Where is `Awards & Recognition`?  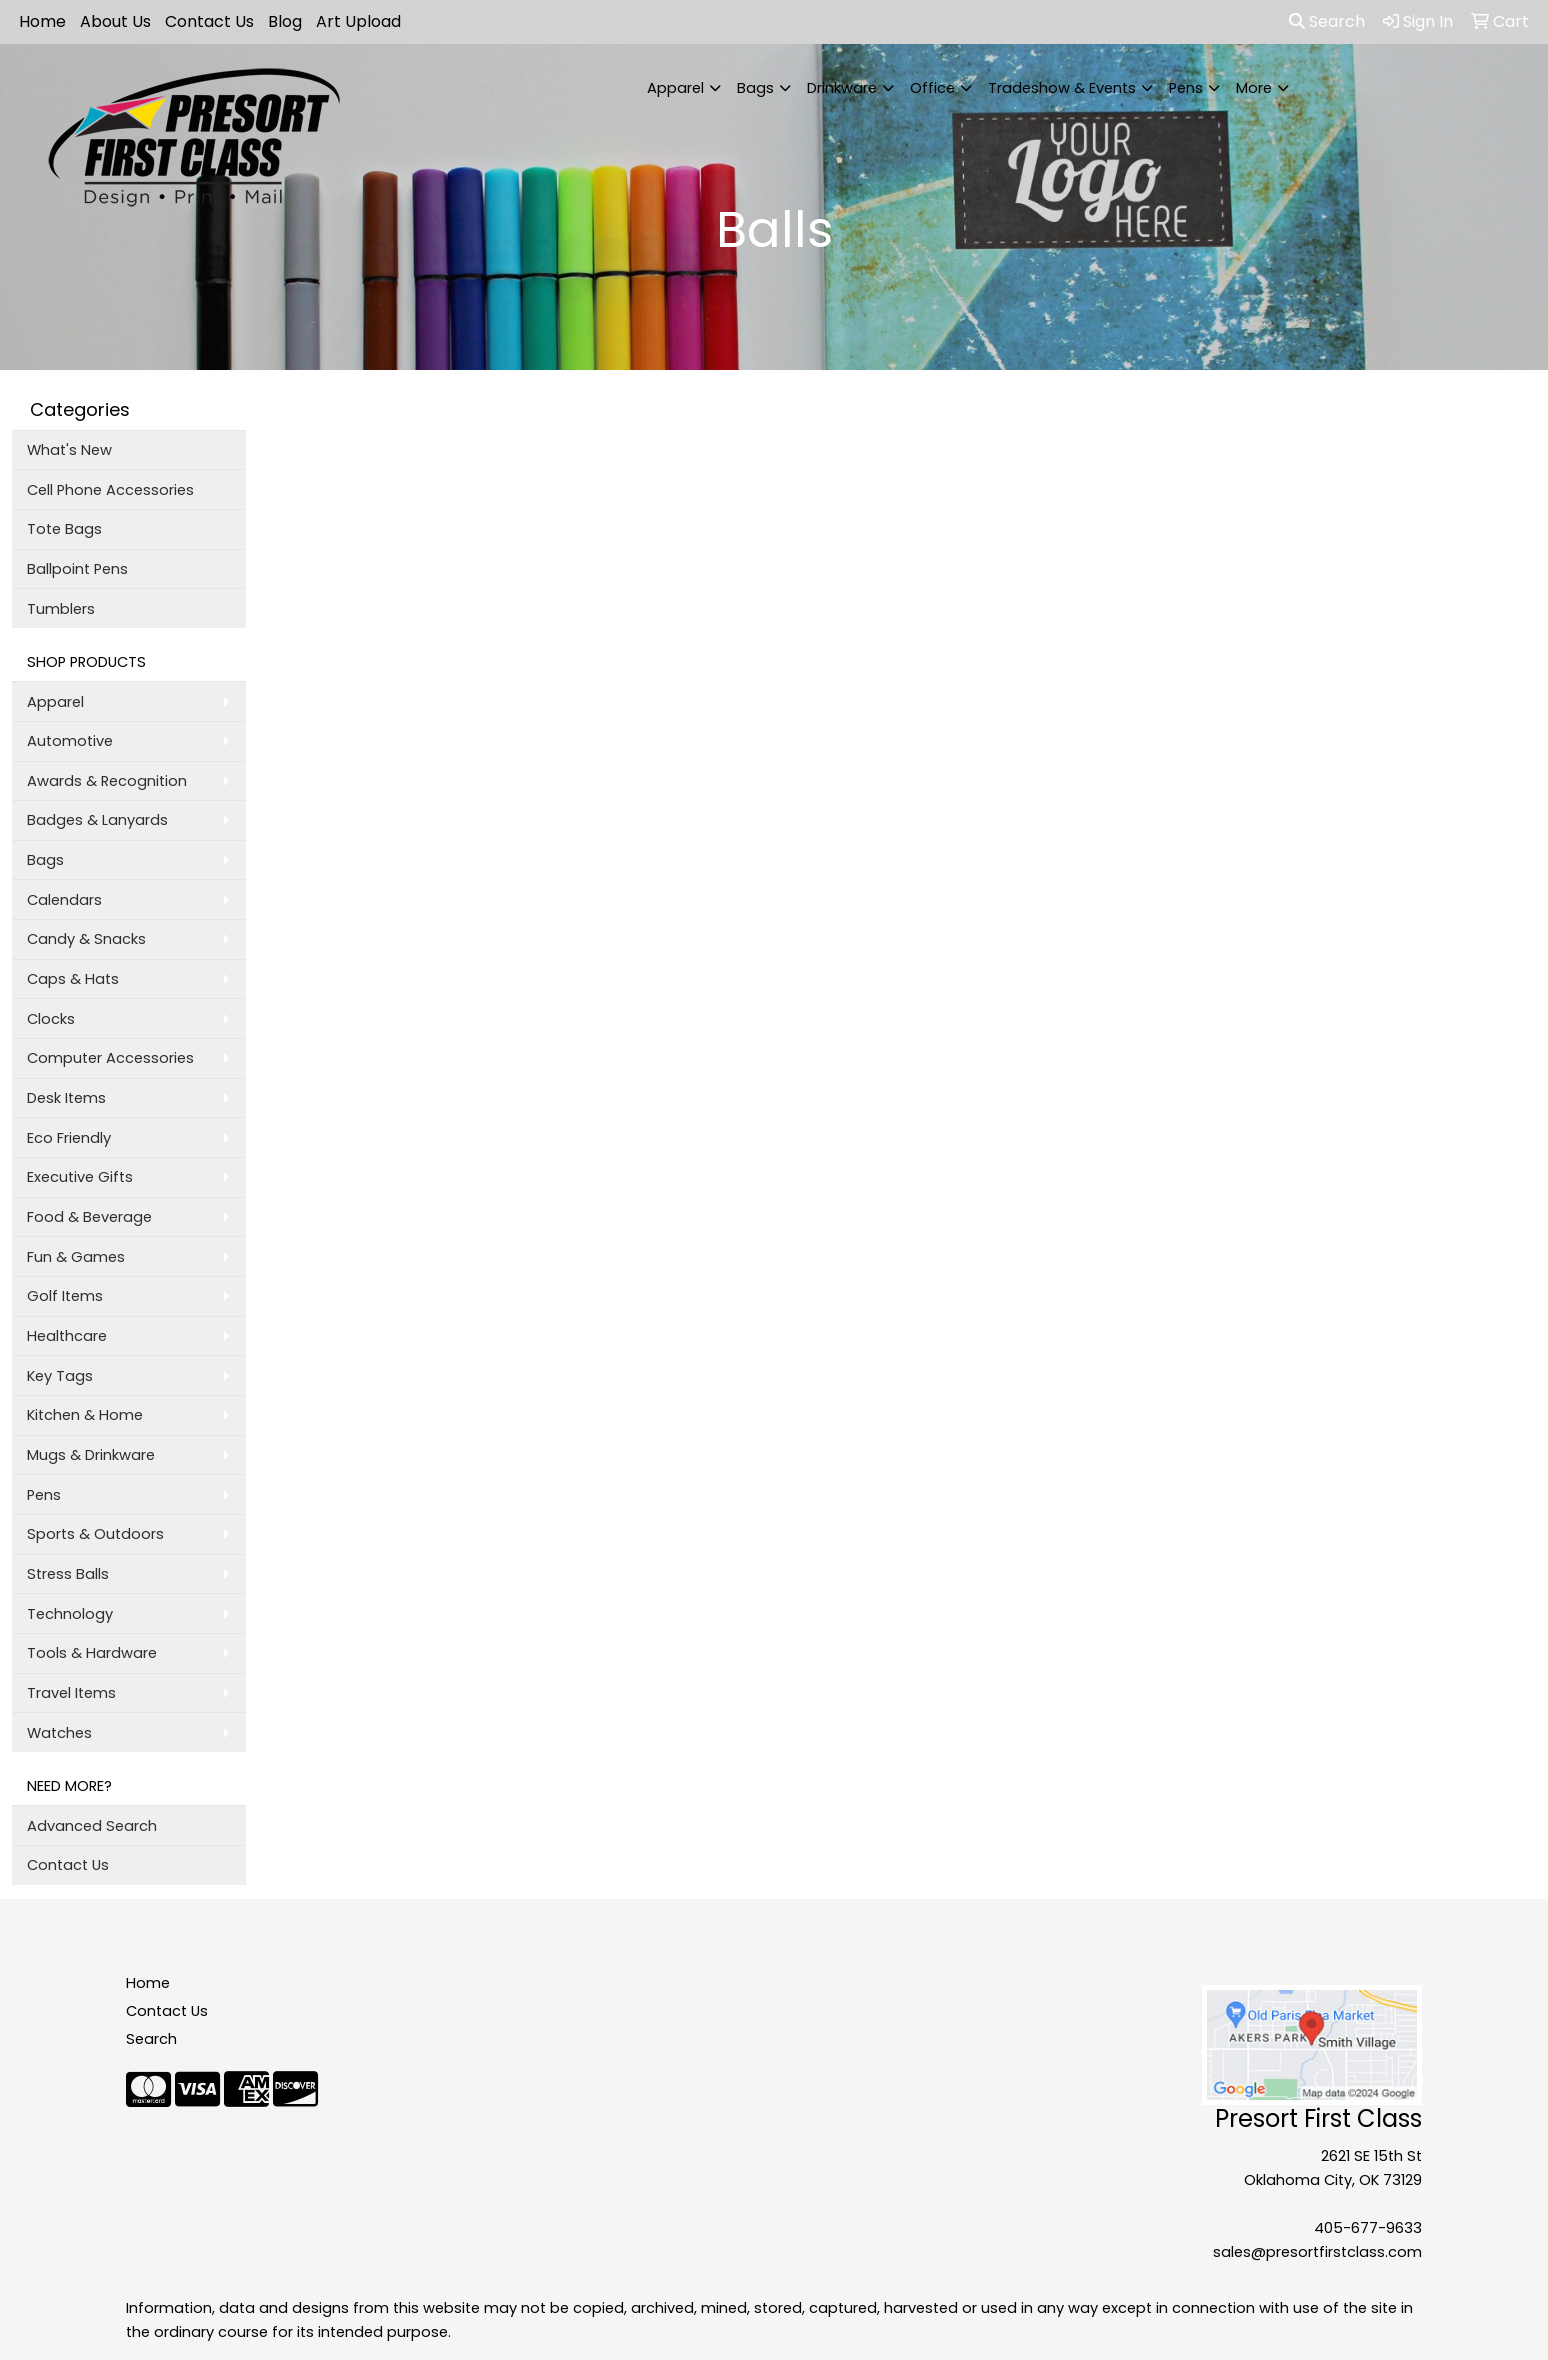
Awards & Recognition is located at coordinates (107, 781).